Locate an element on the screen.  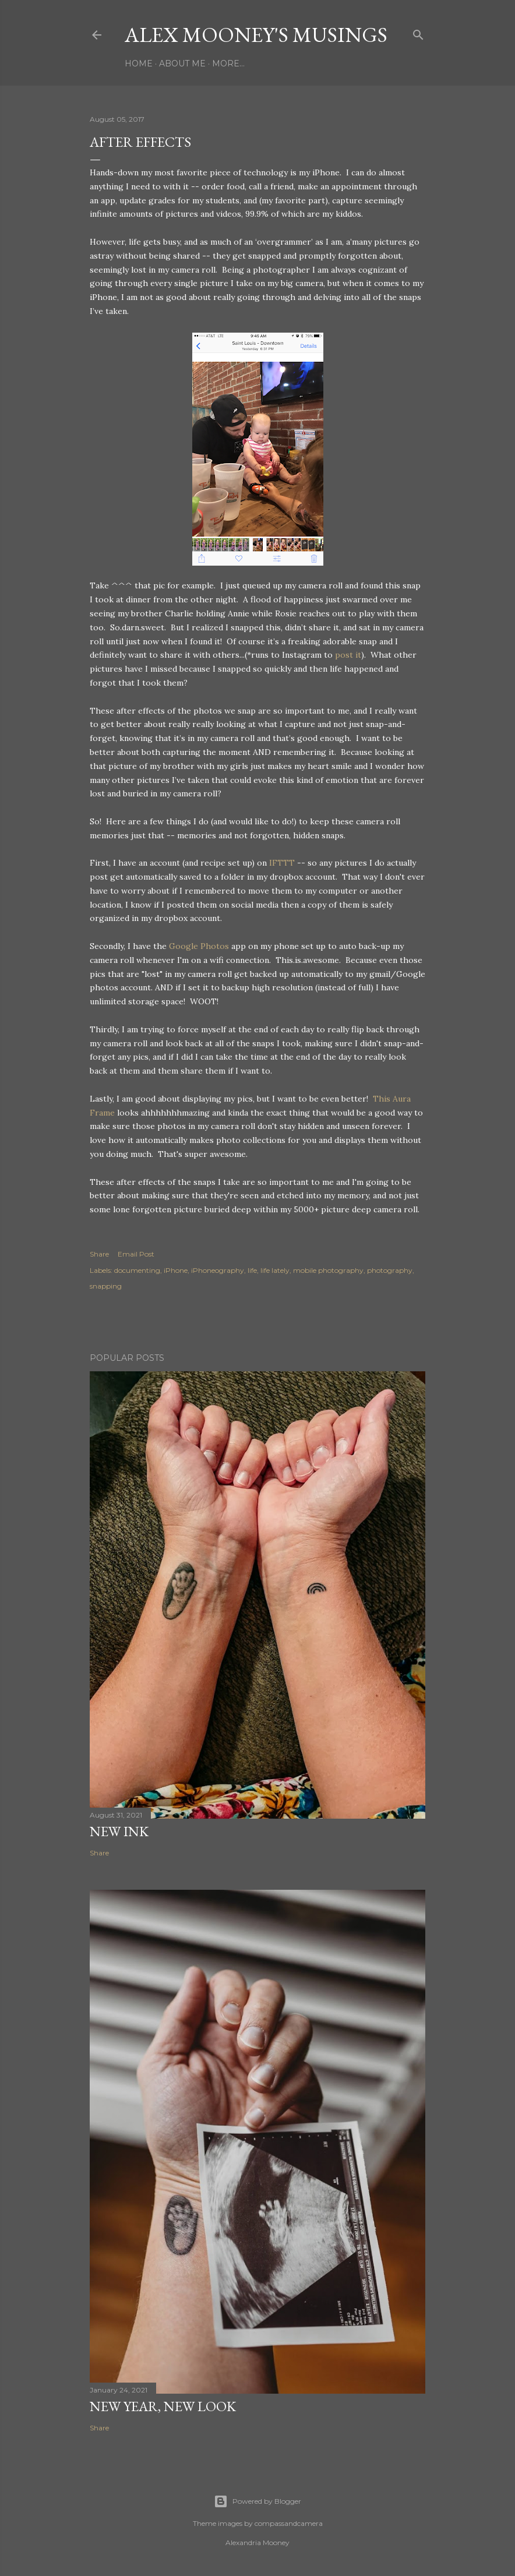
Alex Mooney's Musings is located at coordinates (256, 34).